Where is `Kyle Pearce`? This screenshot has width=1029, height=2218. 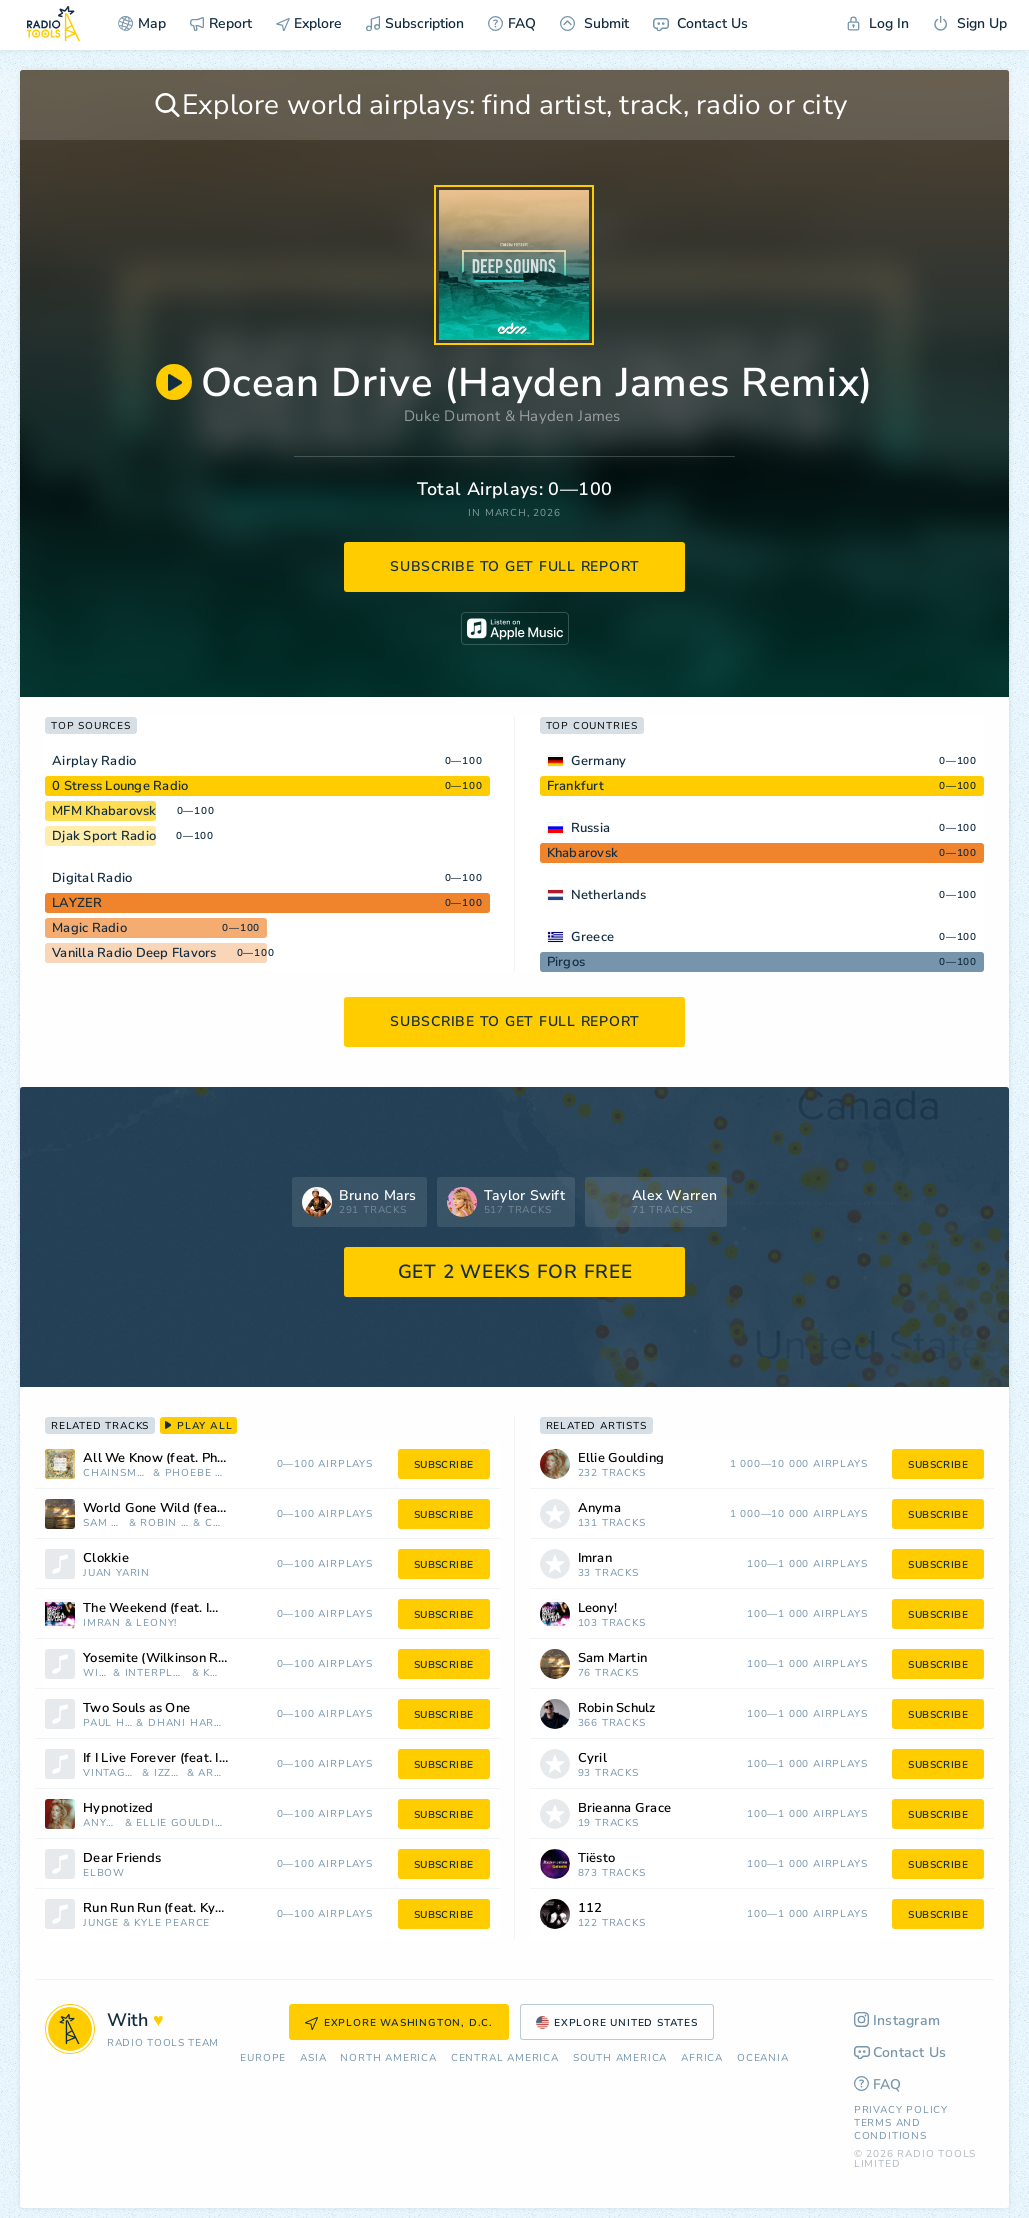 Kyle Pearce is located at coordinates (172, 1923).